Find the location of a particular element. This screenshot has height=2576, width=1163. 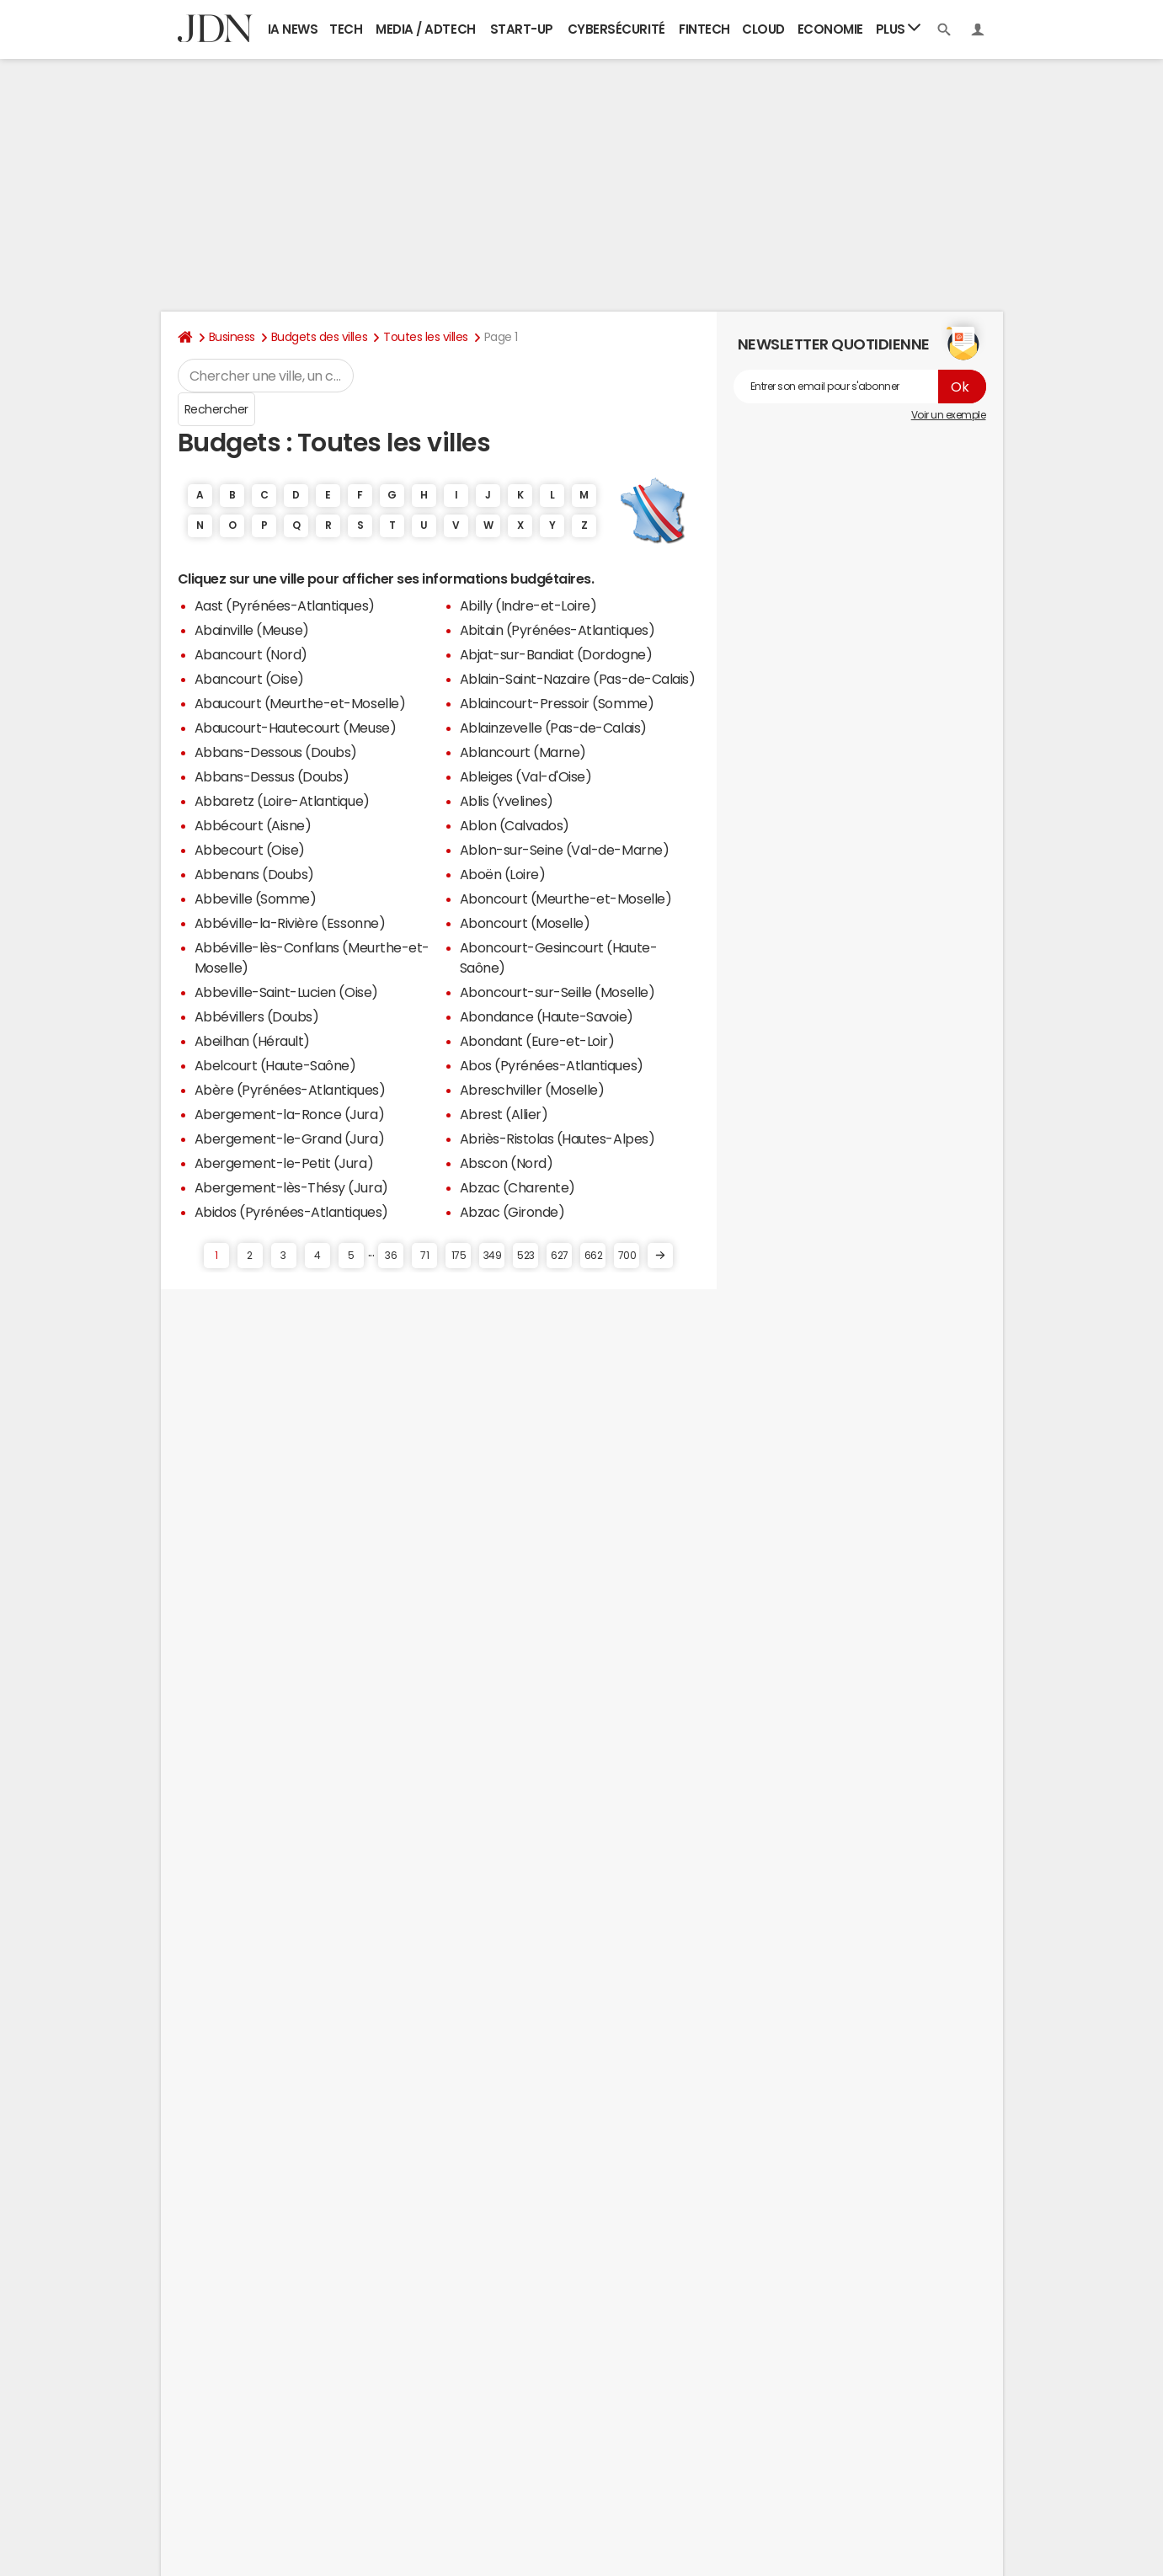

Abergement-le-Petit (Jura) is located at coordinates (284, 1163).